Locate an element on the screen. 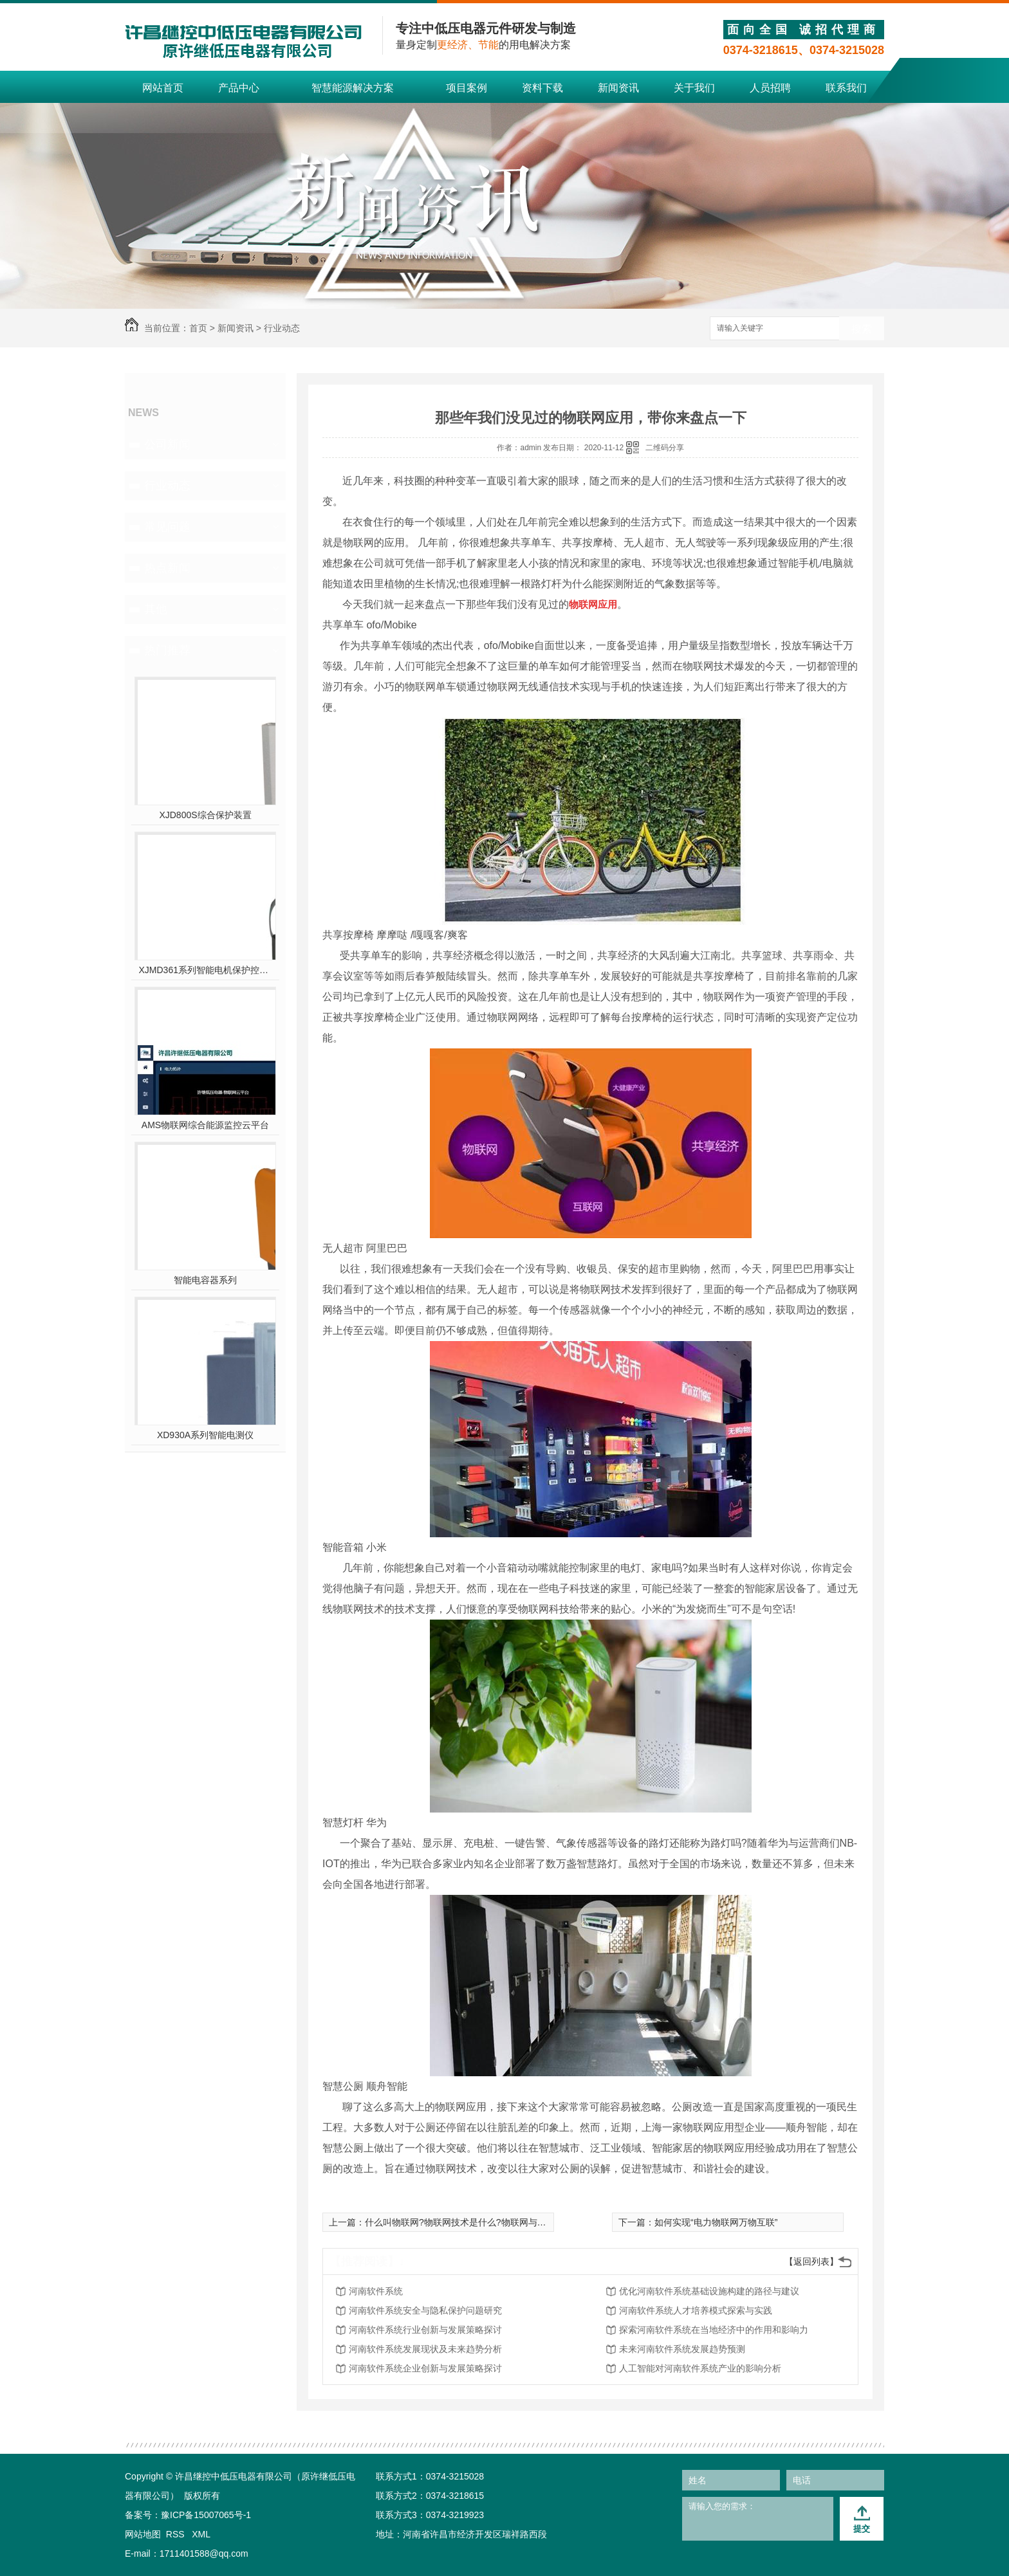 This screenshot has width=1009, height=2576. 【返回列表】 is located at coordinates (811, 2261).